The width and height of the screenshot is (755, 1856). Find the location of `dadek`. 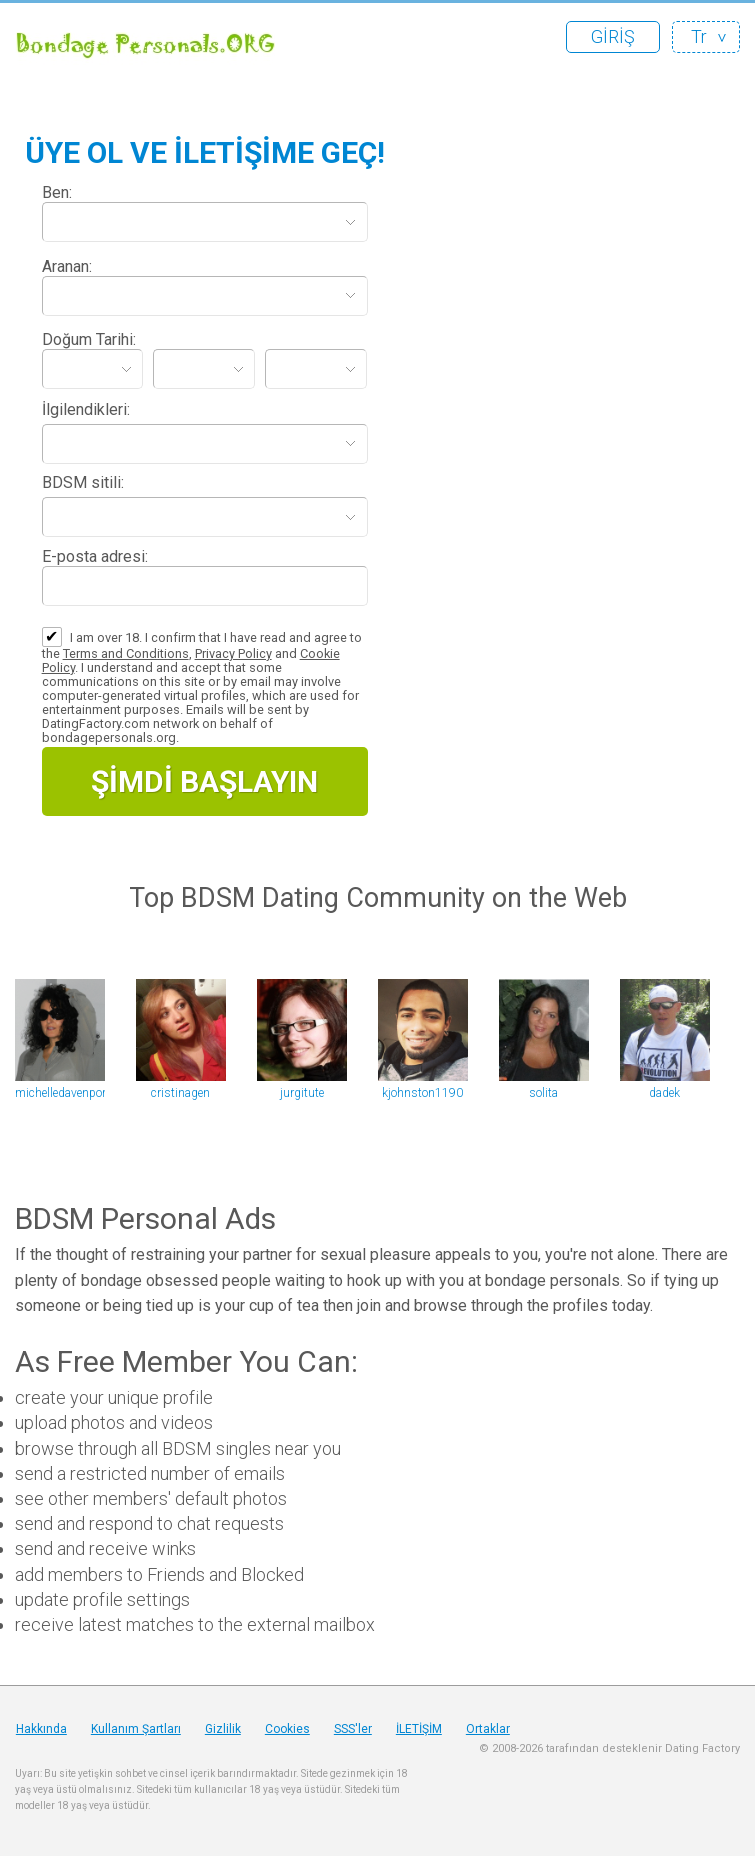

dadek is located at coordinates (664, 1093).